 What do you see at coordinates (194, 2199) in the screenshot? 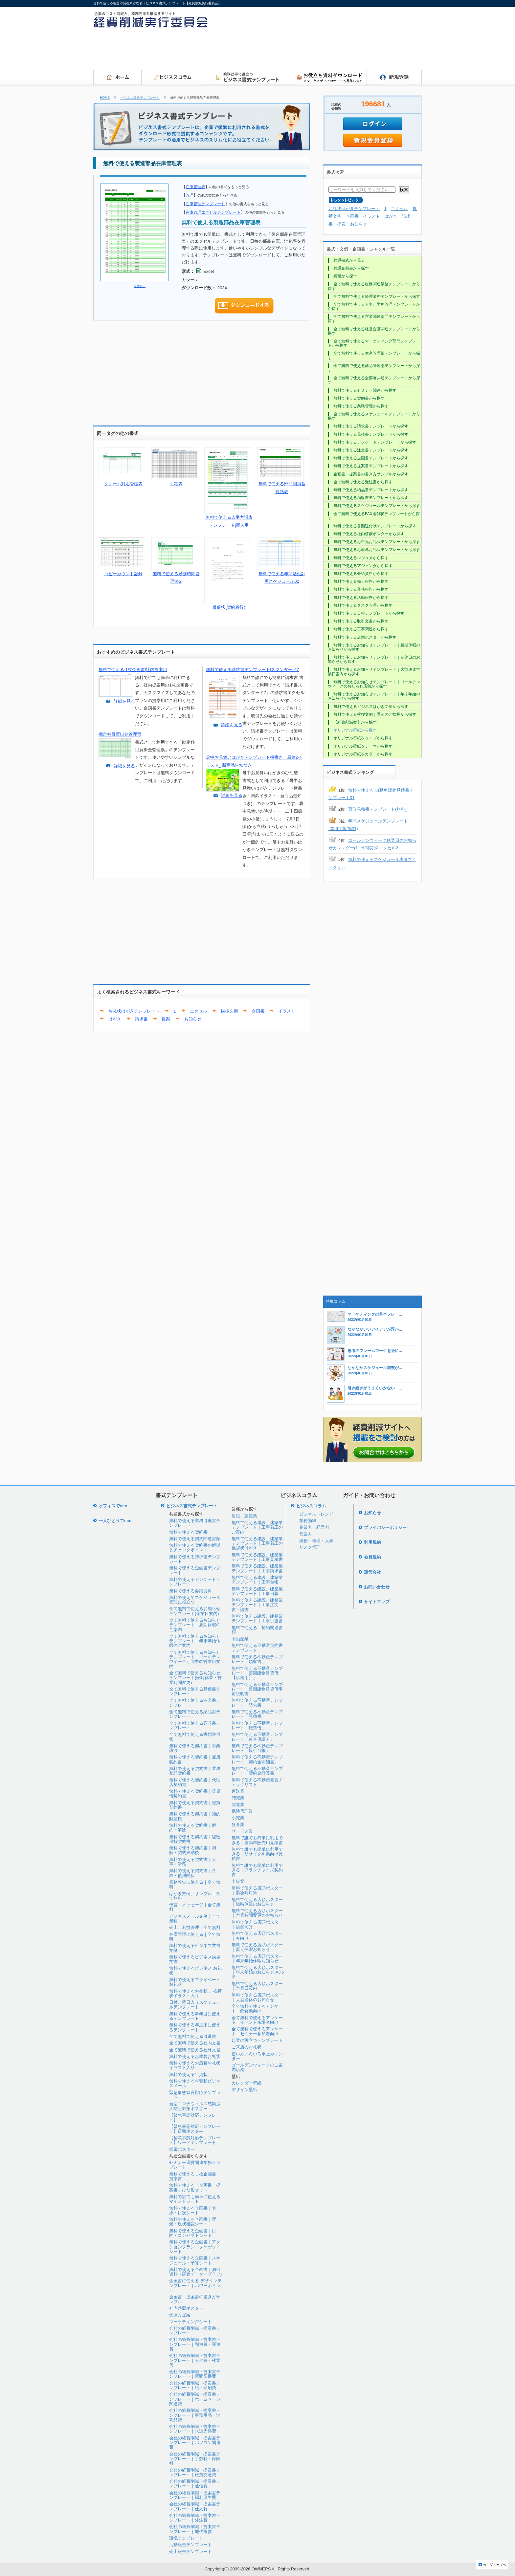
I see `無料で誰でも簡単に使えるマインドシート` at bounding box center [194, 2199].